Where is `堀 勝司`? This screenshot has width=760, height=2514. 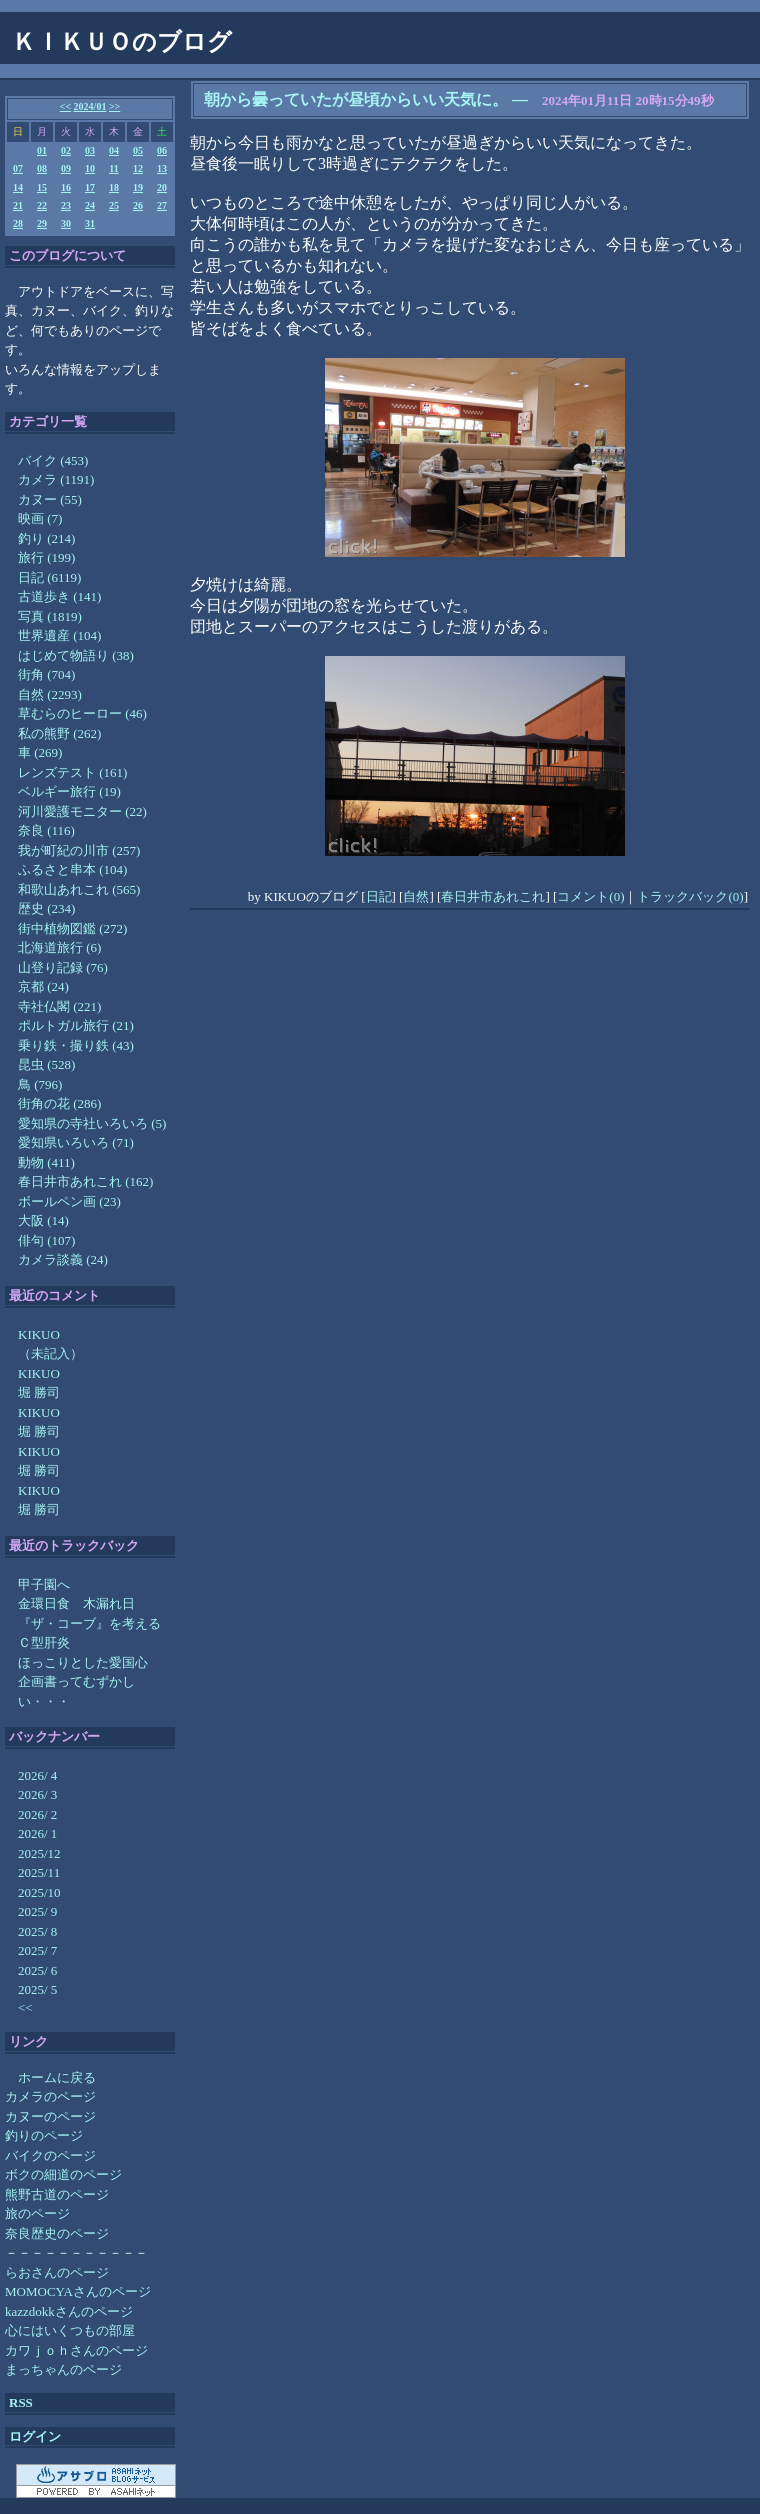 堀 勝司 is located at coordinates (39, 1392).